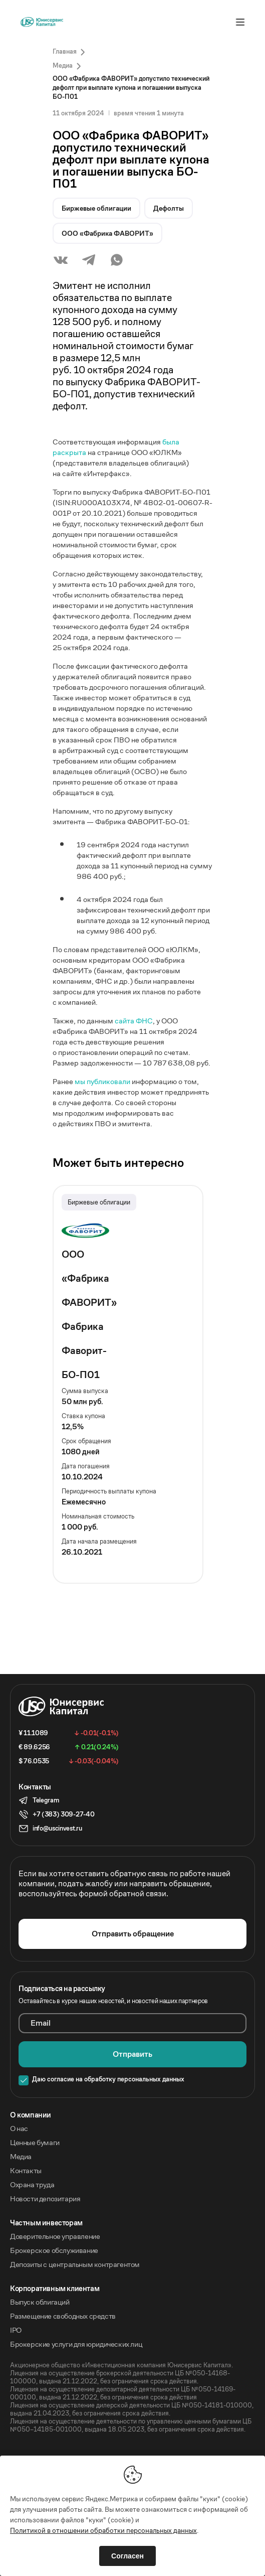  Describe the element at coordinates (16, 2330) in the screenshot. I see `IPO` at that location.